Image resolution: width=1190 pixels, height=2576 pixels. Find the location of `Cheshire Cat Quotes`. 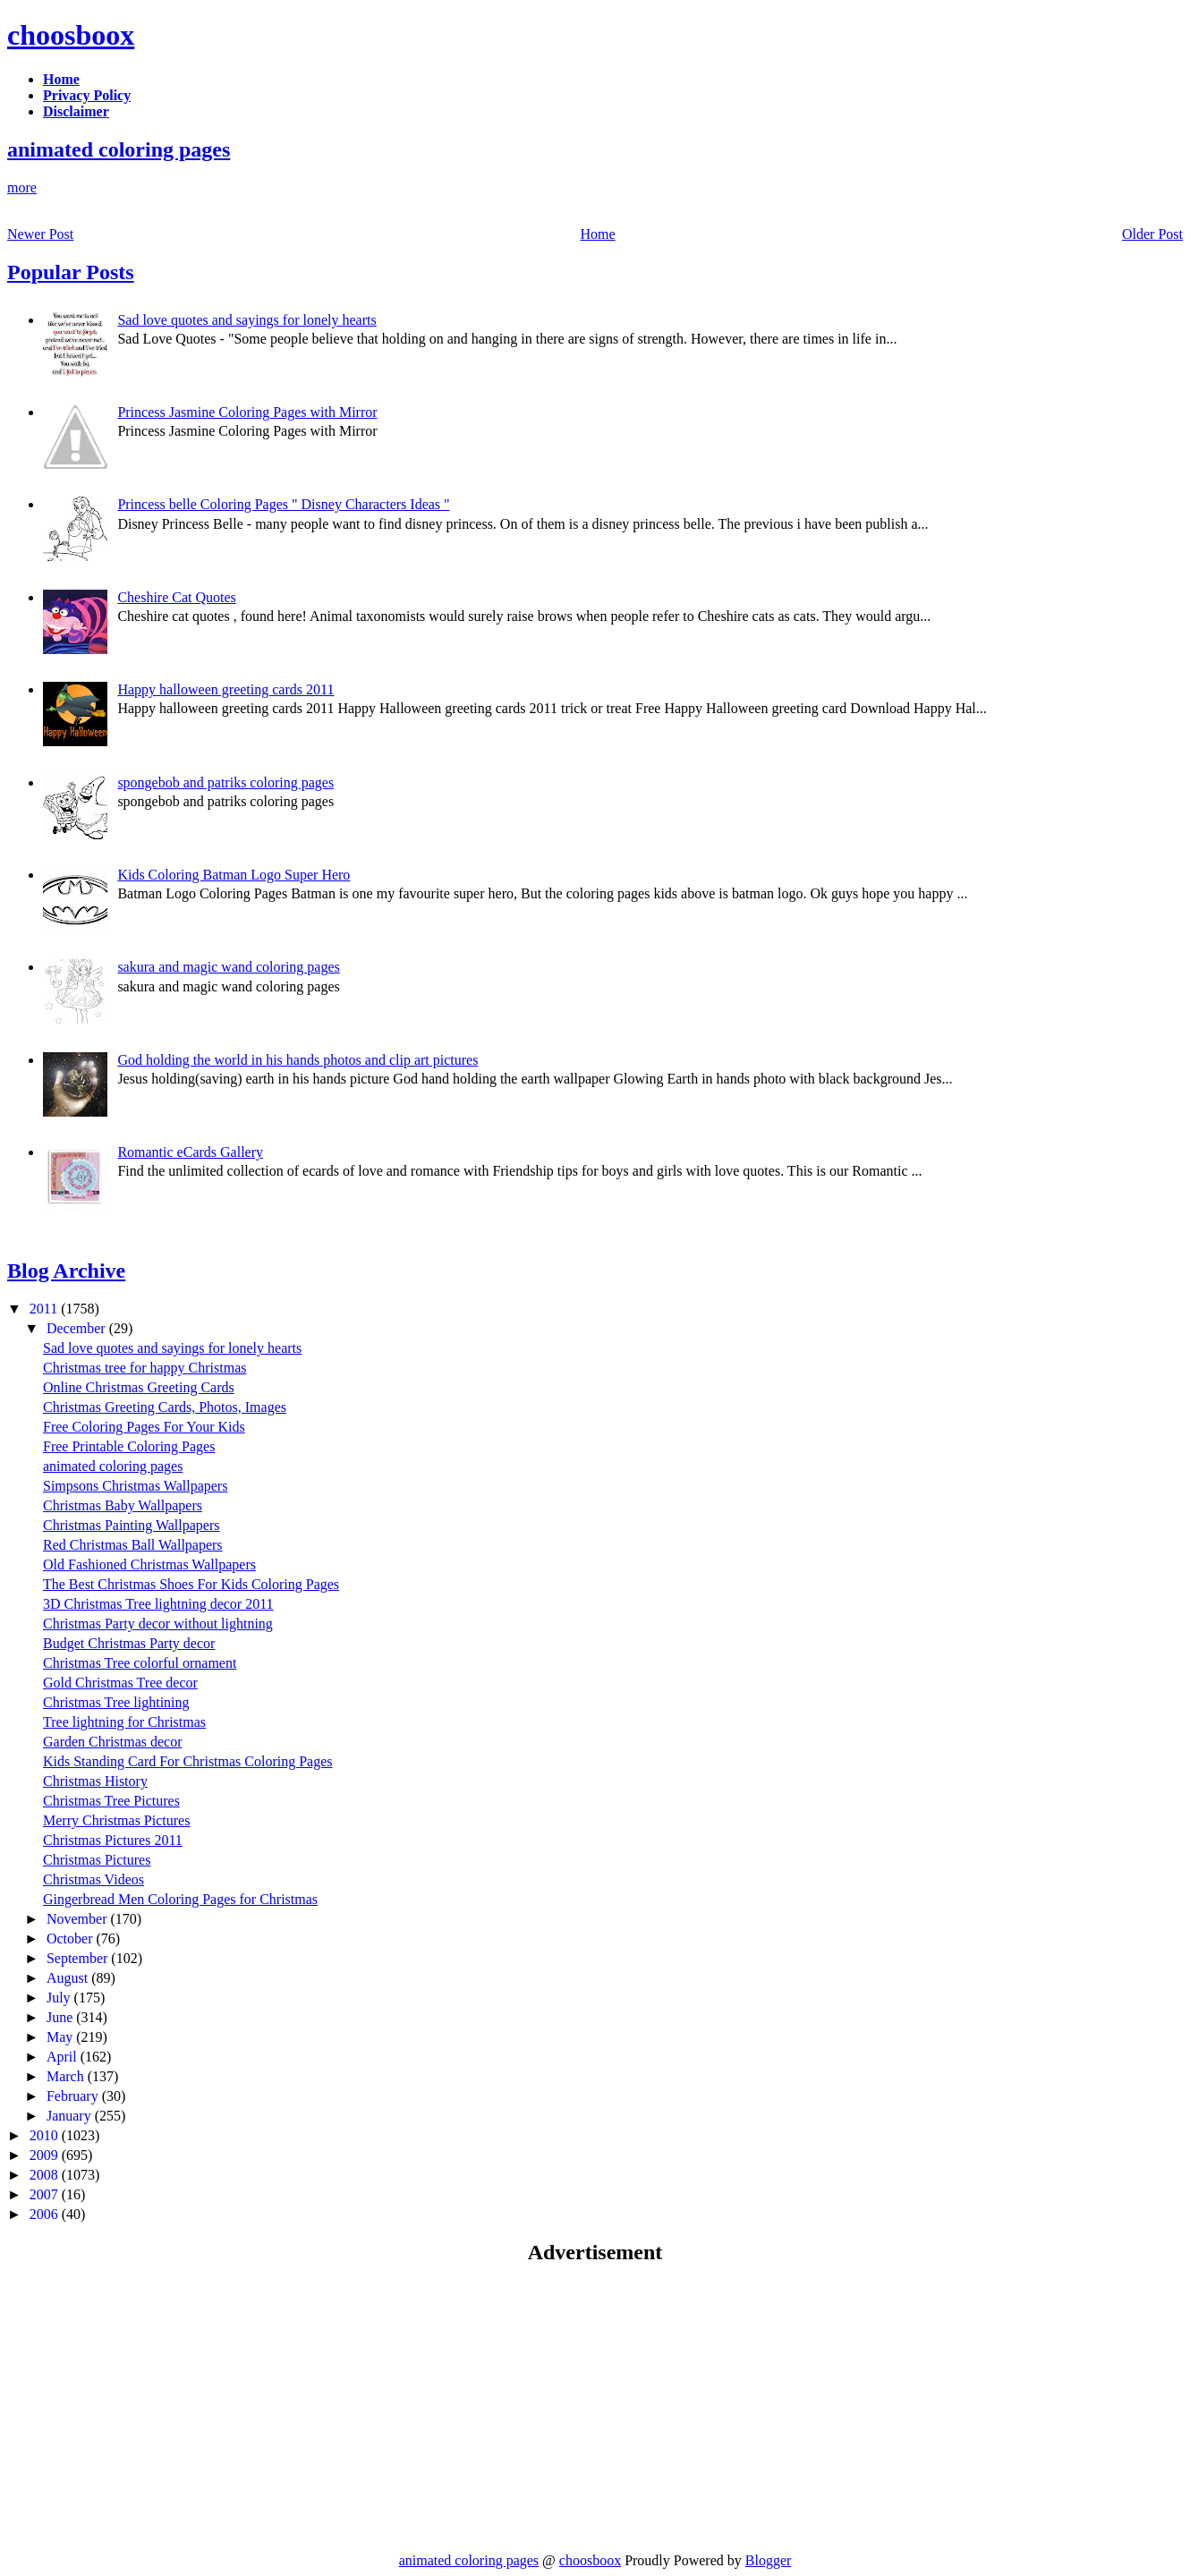

Cheshire Cat Quotes is located at coordinates (176, 597).